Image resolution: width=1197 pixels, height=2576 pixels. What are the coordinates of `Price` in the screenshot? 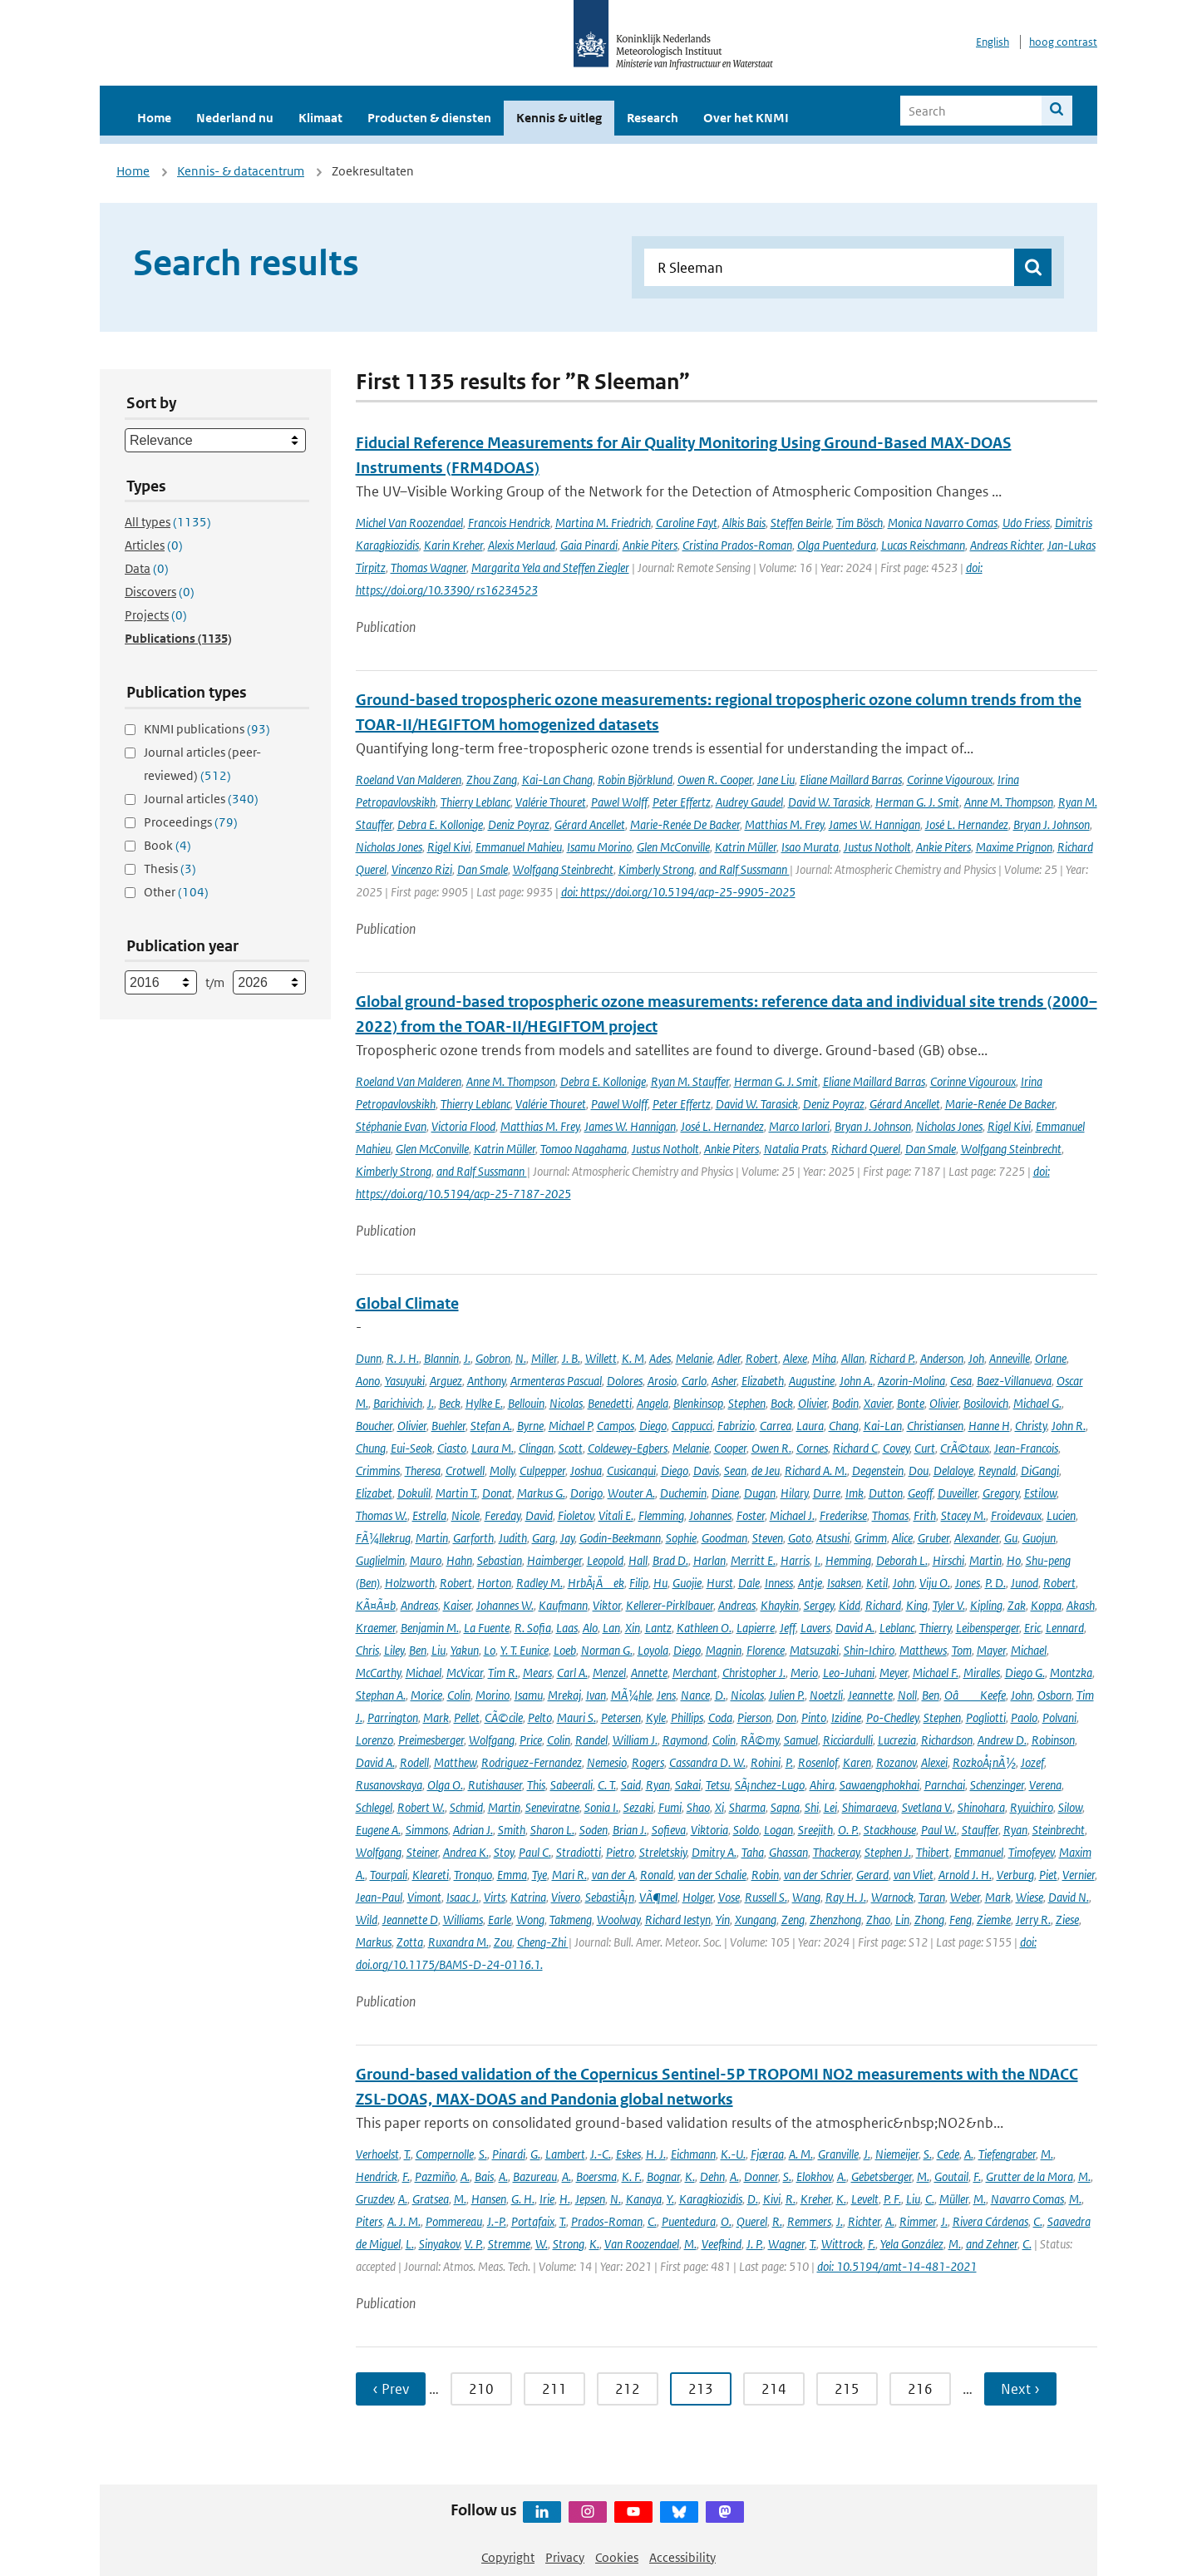 It's located at (531, 1740).